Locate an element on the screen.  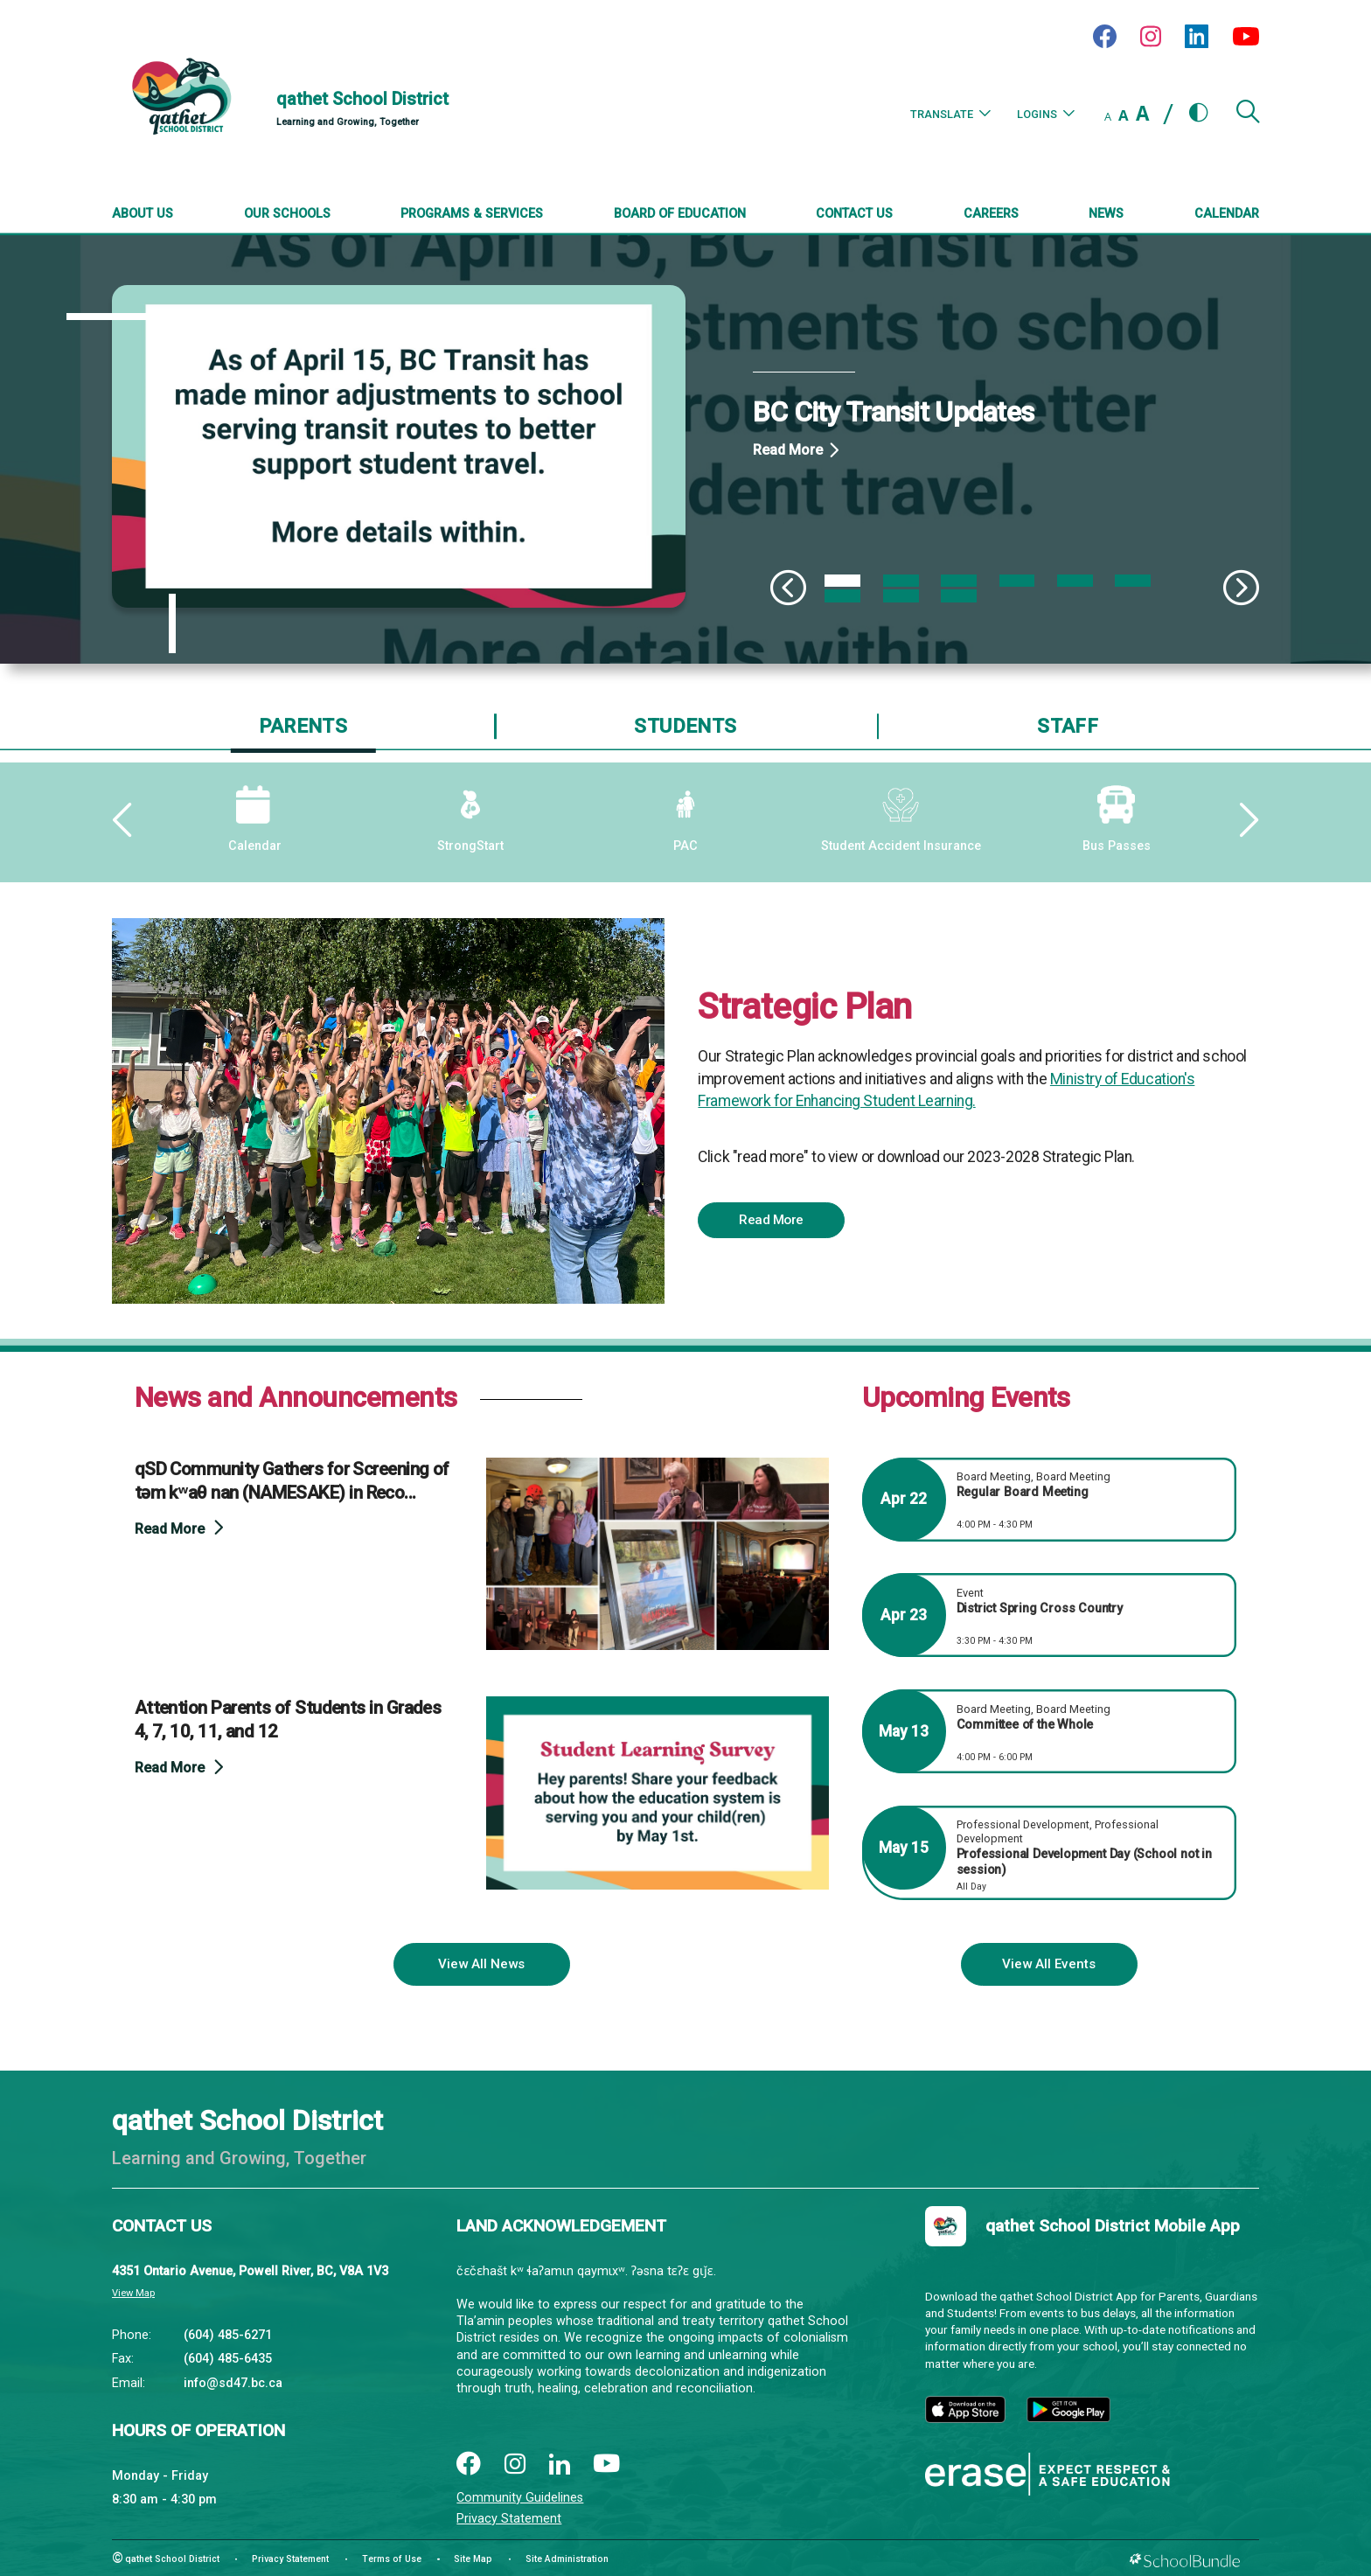
A [mid] is located at coordinates (1123, 115).